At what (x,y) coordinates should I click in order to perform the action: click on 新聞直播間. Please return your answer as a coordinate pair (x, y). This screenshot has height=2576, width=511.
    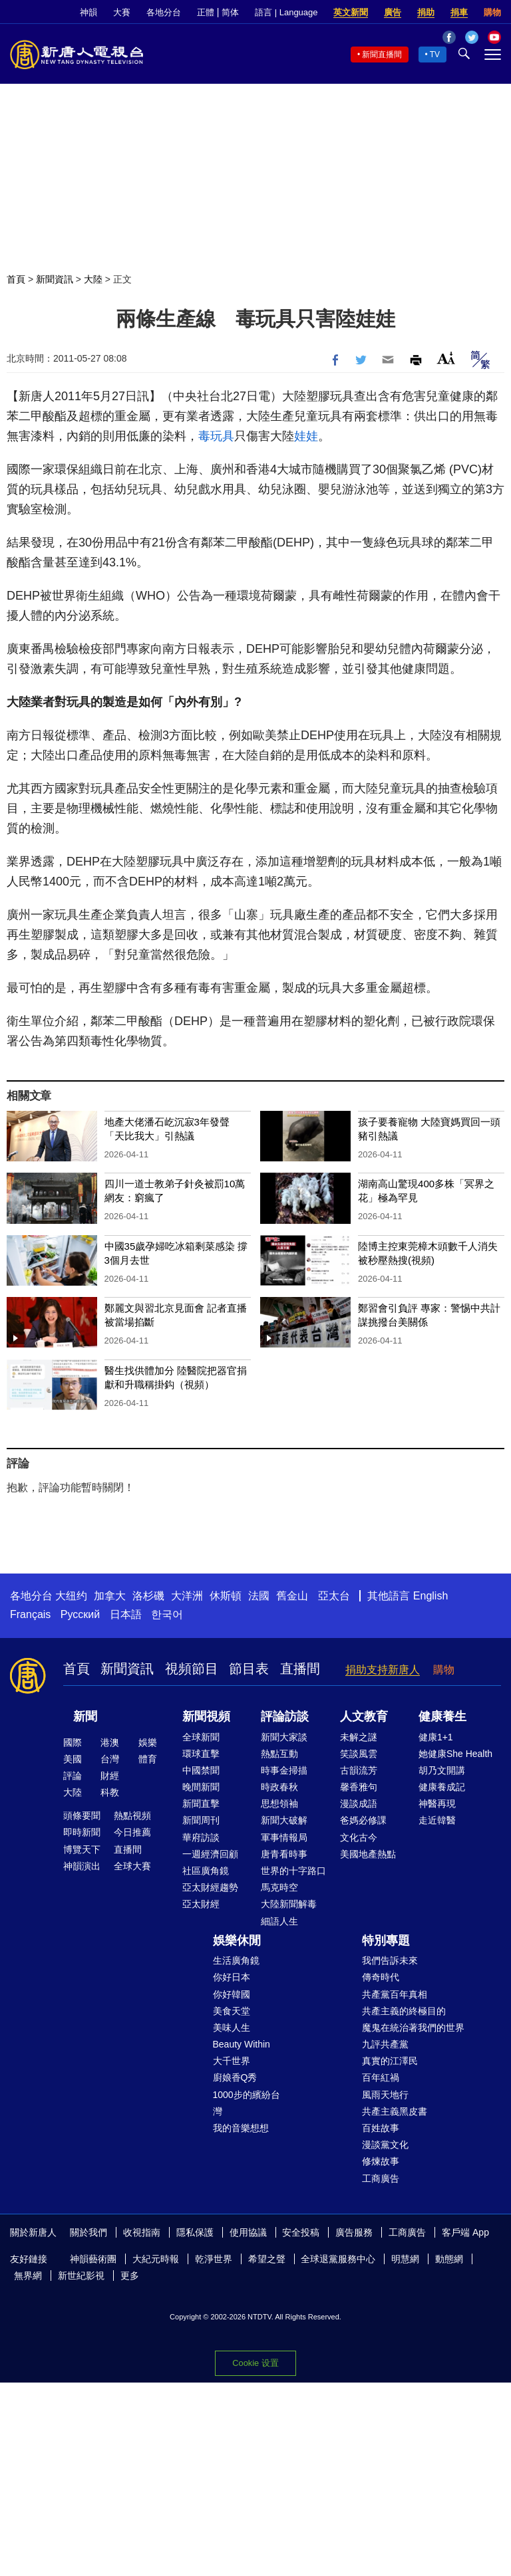
    Looking at the image, I should click on (382, 54).